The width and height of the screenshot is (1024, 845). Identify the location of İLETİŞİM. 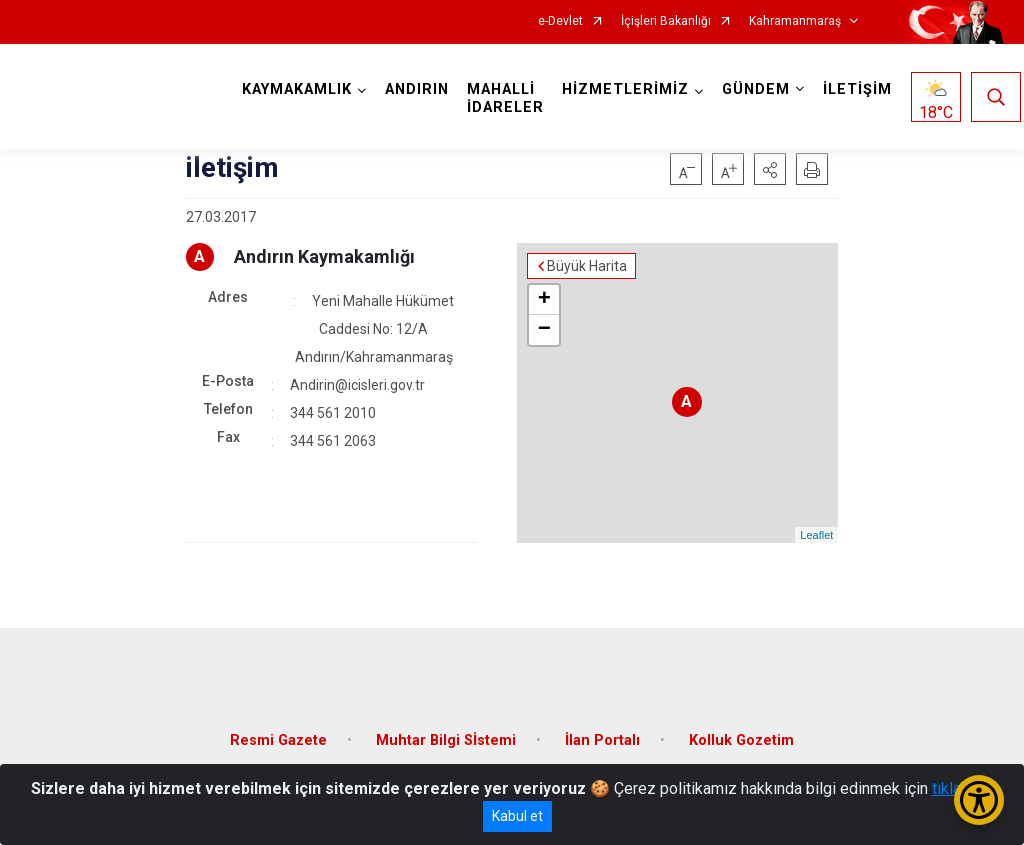
(857, 89).